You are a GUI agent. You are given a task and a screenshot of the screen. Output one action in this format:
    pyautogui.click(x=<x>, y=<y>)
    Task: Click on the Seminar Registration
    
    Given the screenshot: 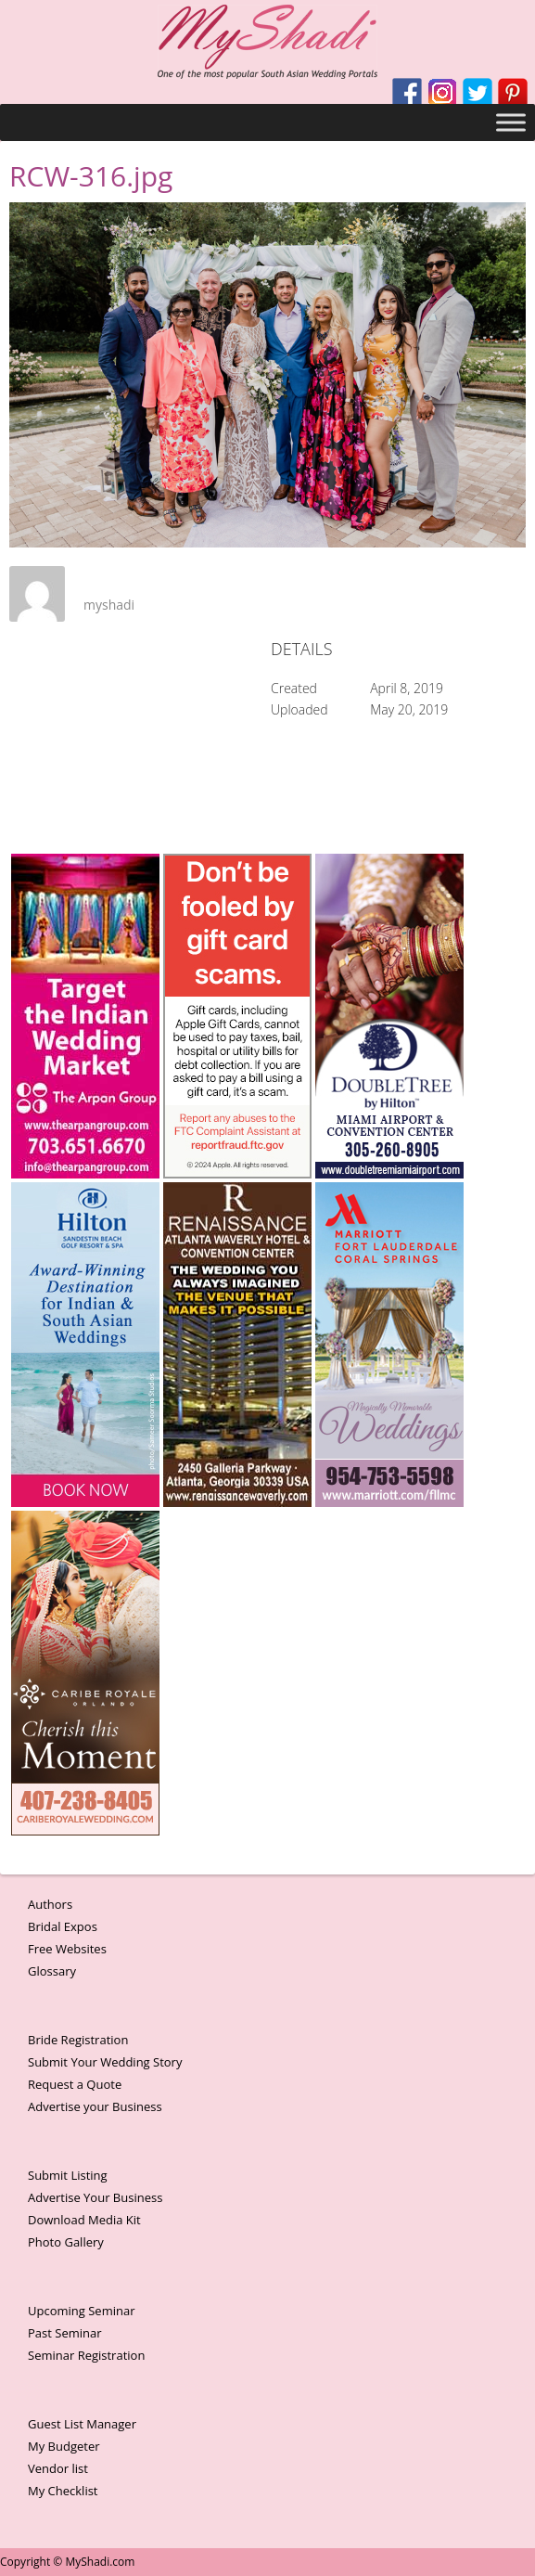 What is the action you would take?
    pyautogui.click(x=86, y=2355)
    